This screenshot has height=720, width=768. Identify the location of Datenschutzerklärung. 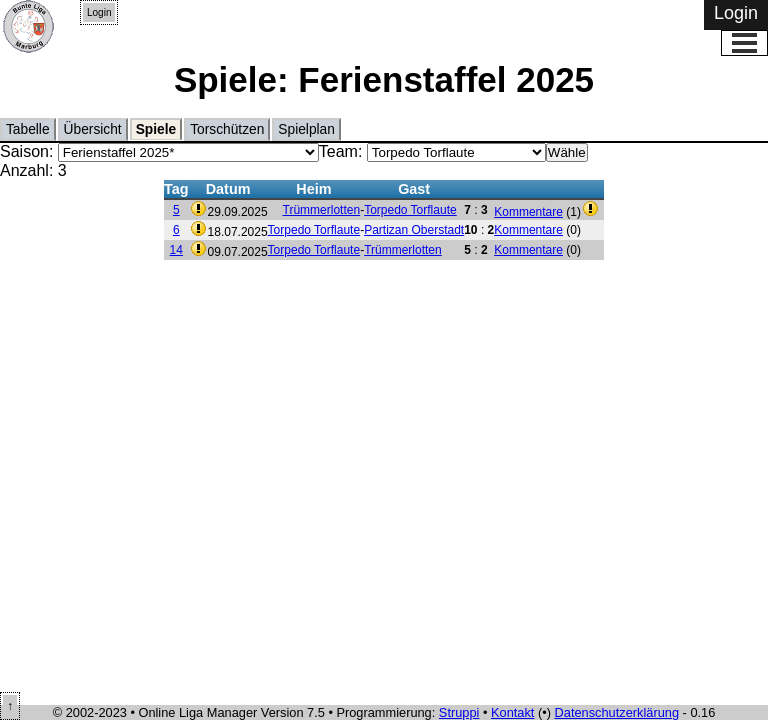
(617, 712).